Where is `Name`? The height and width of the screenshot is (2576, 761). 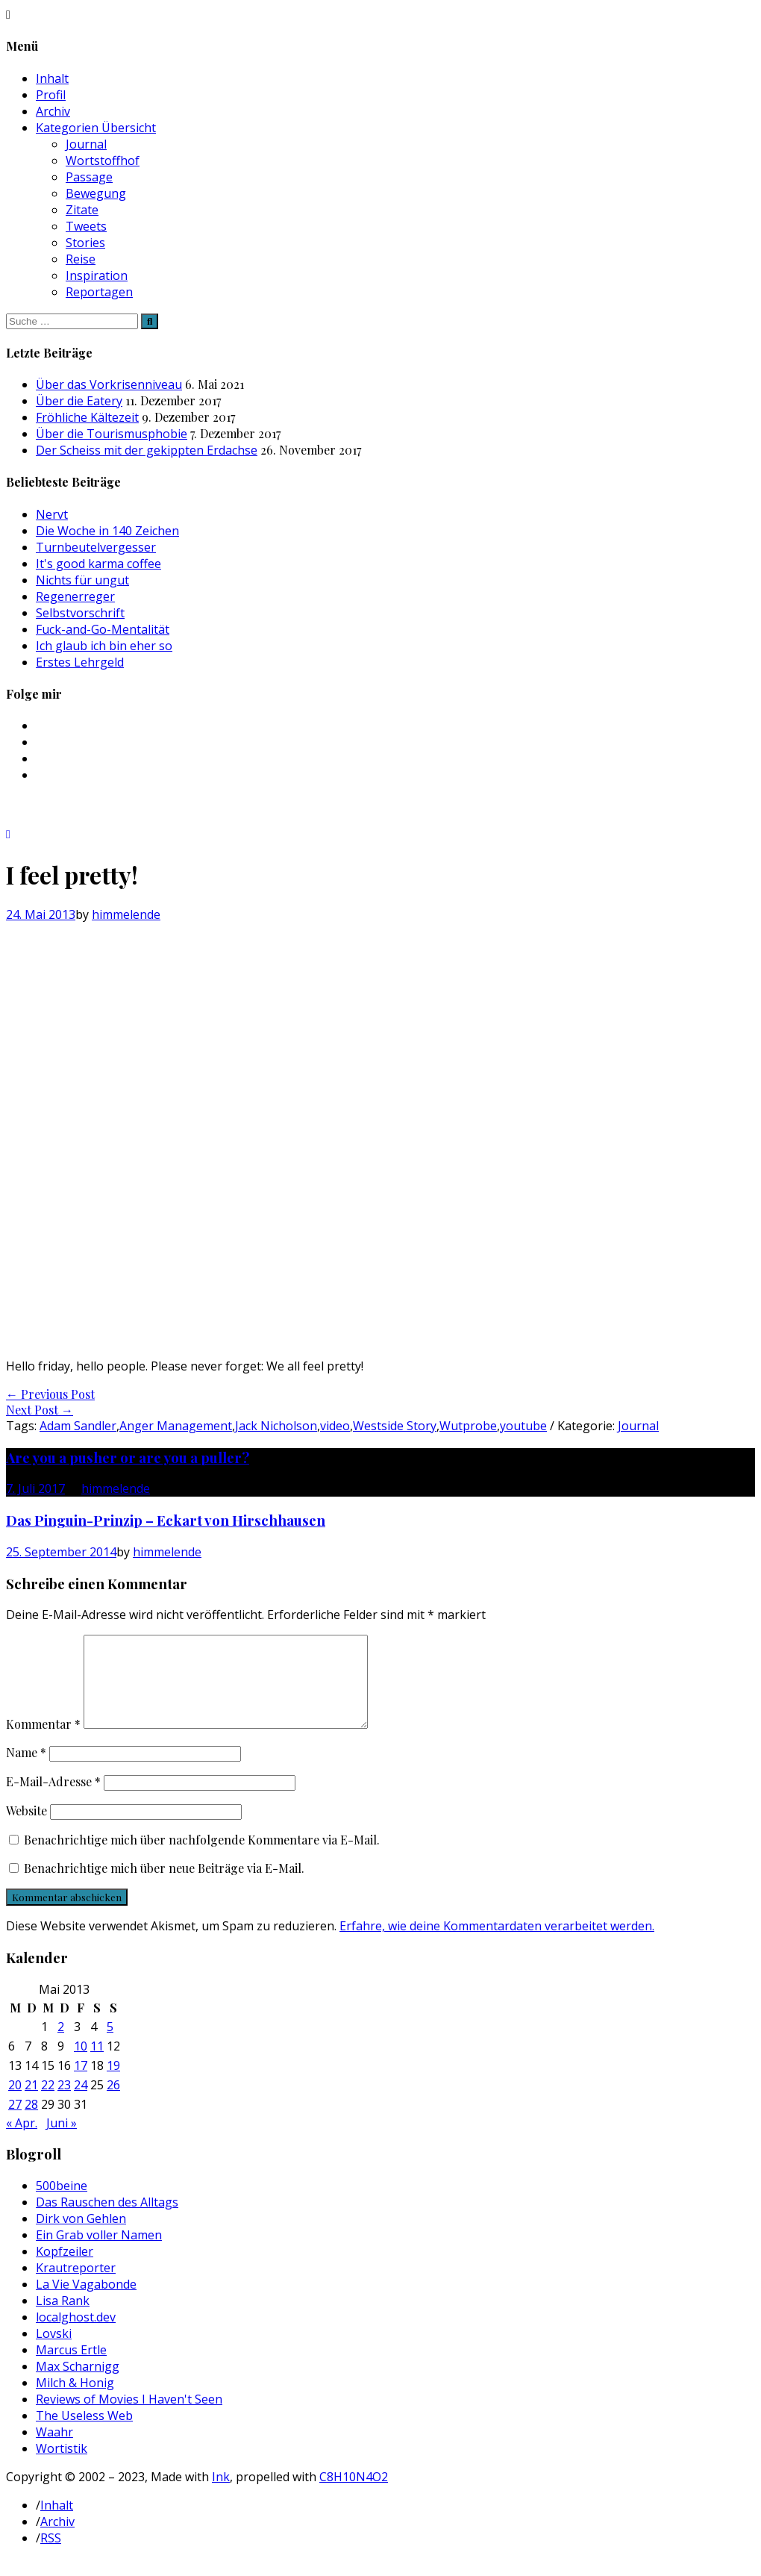 Name is located at coordinates (26, 1770).